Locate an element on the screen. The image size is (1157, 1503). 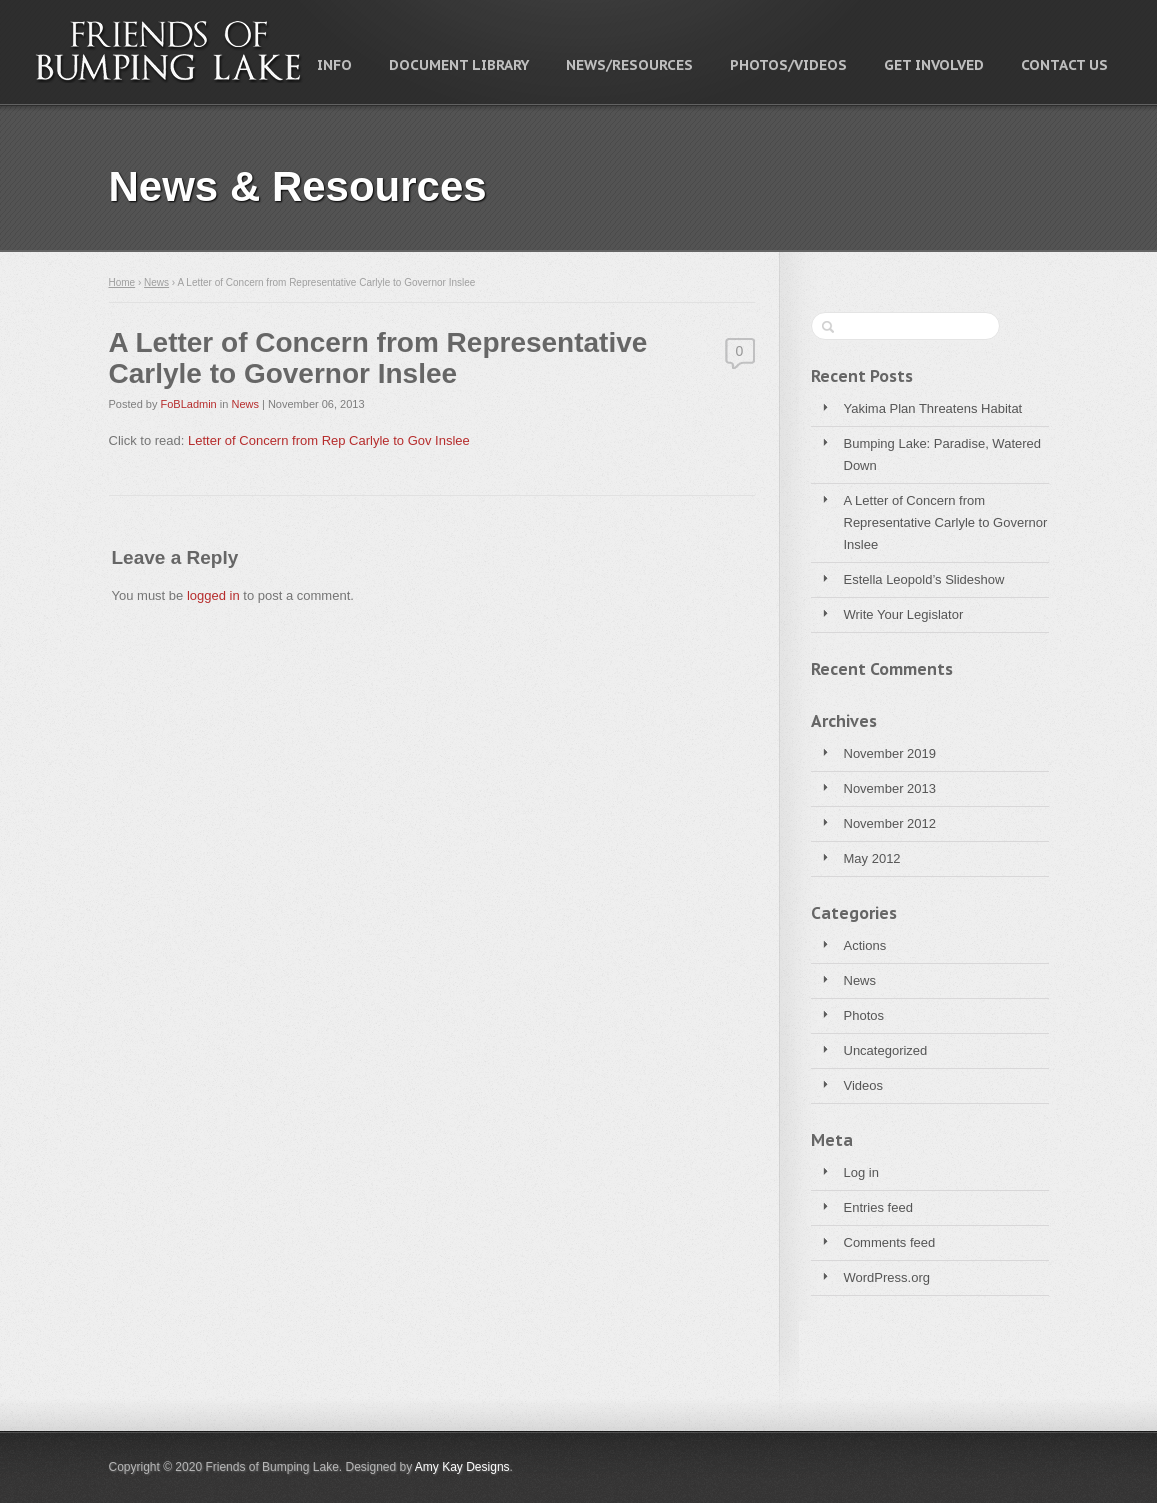
Log in is located at coordinates (861, 1172).